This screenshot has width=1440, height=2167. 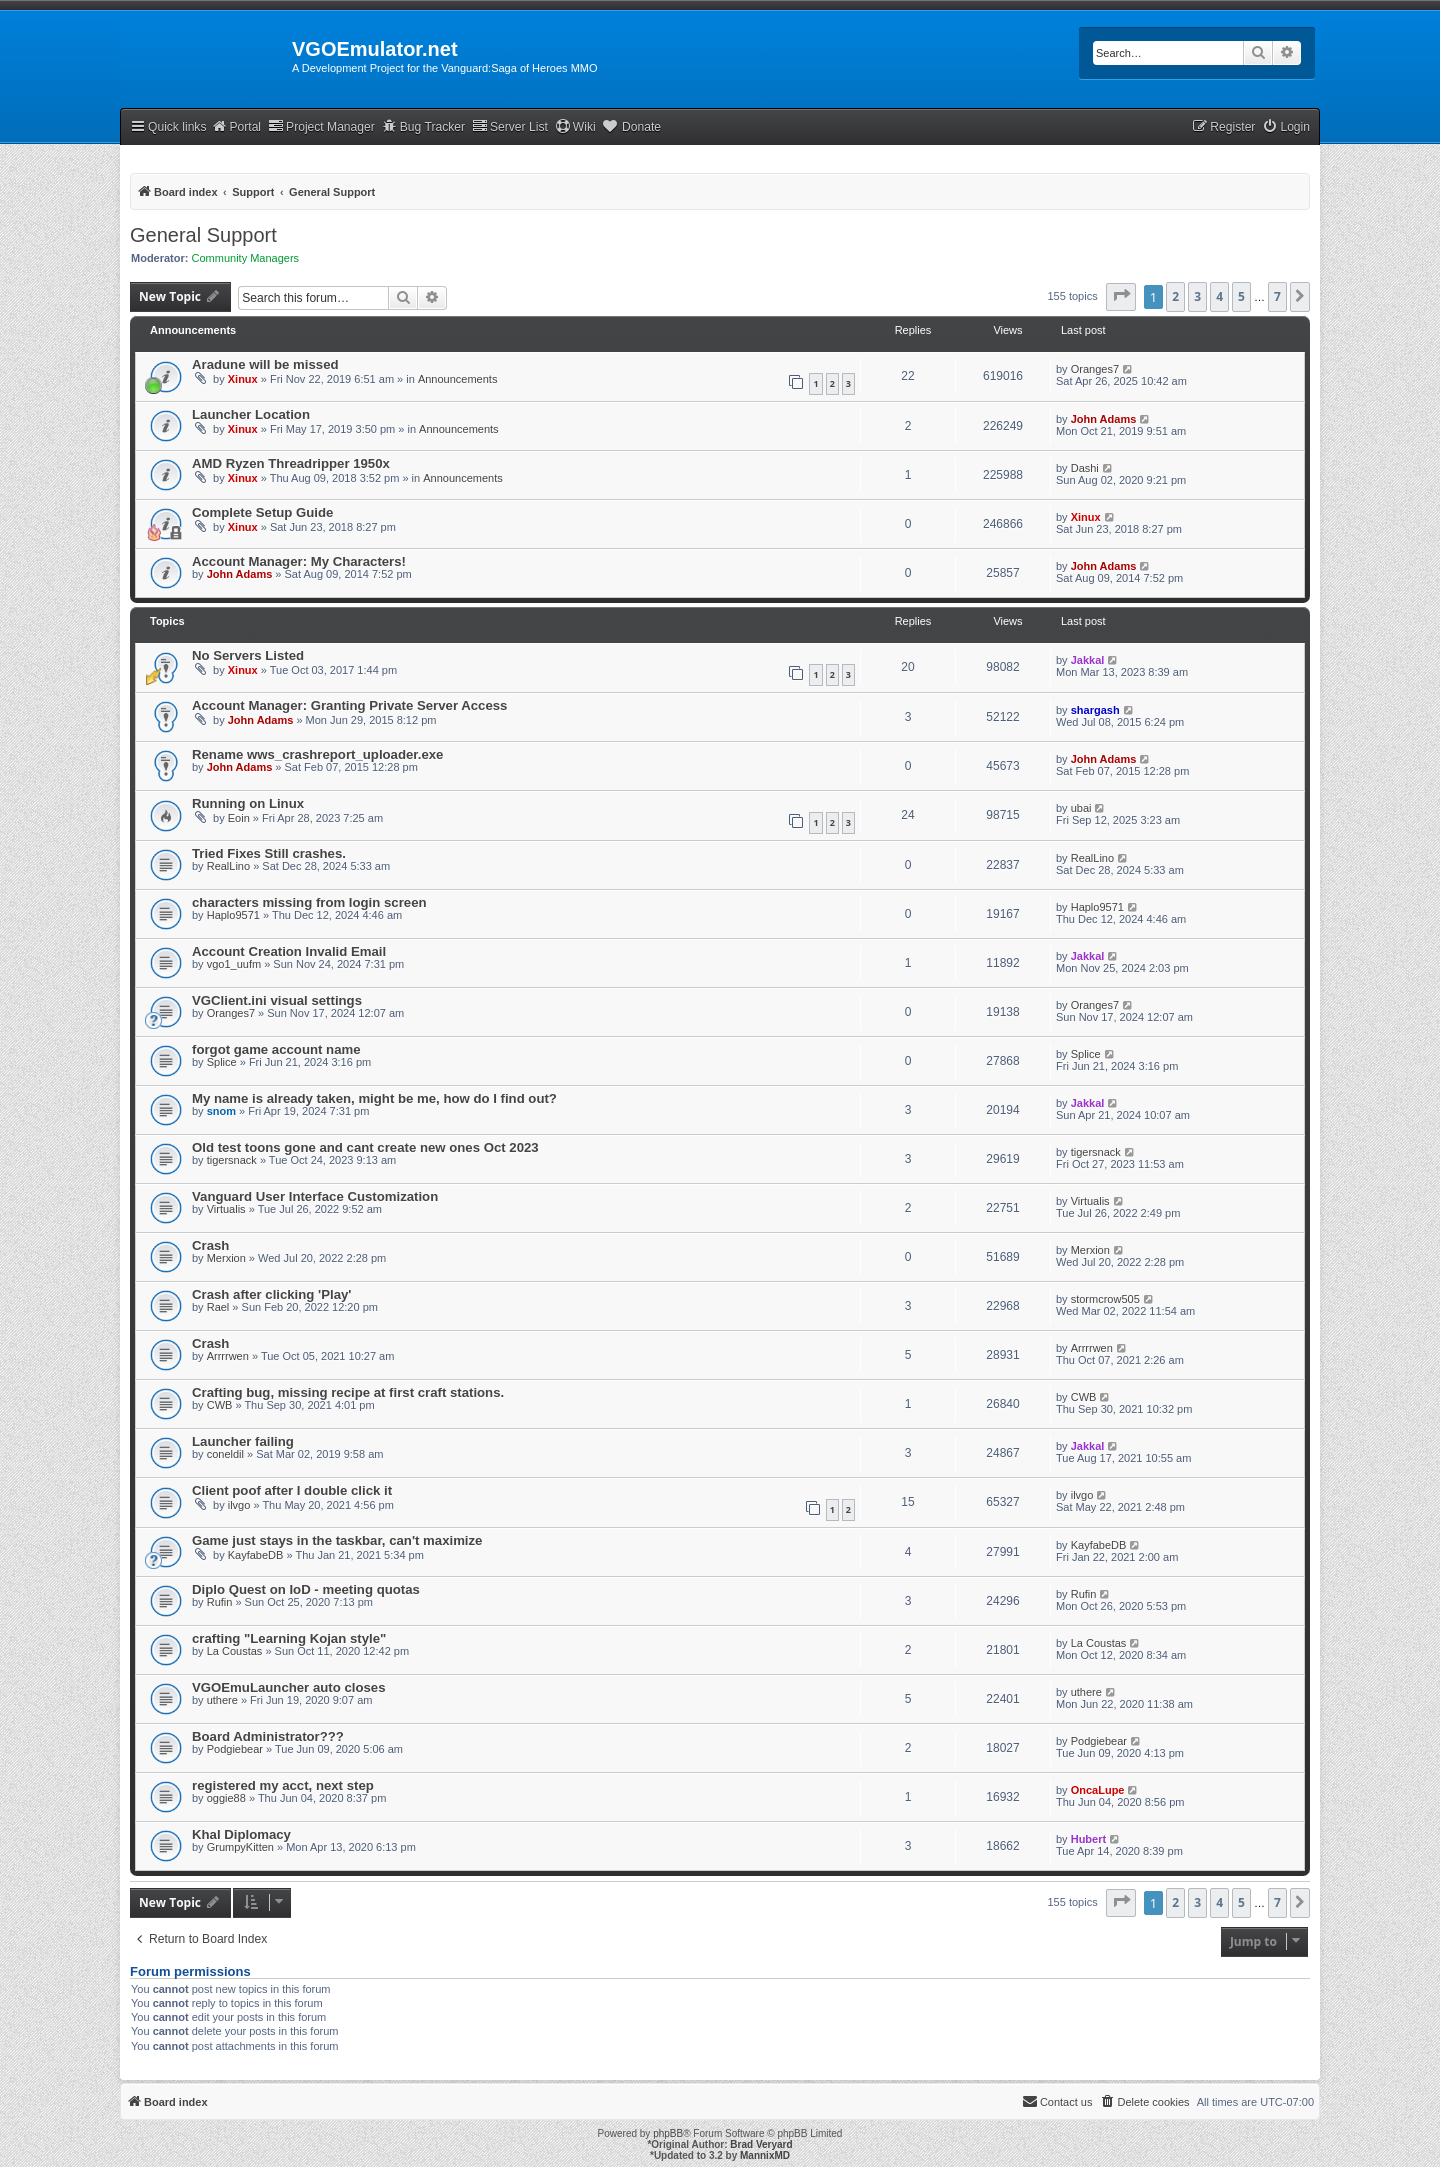 I want to click on Virtualis, so click(x=226, y=1209).